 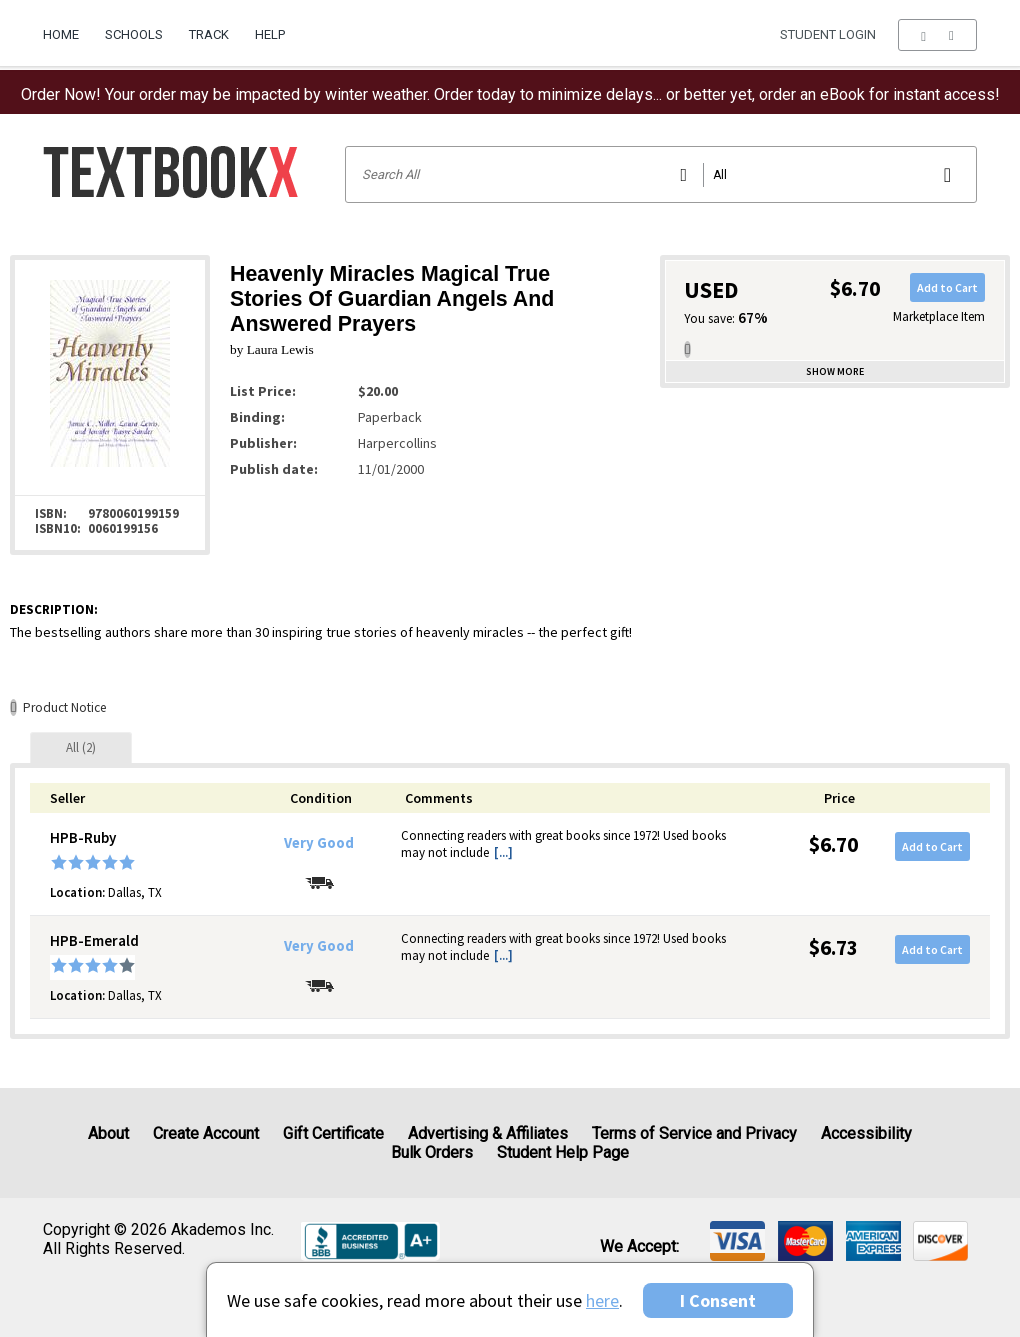 I want to click on Help, so click(x=270, y=34).